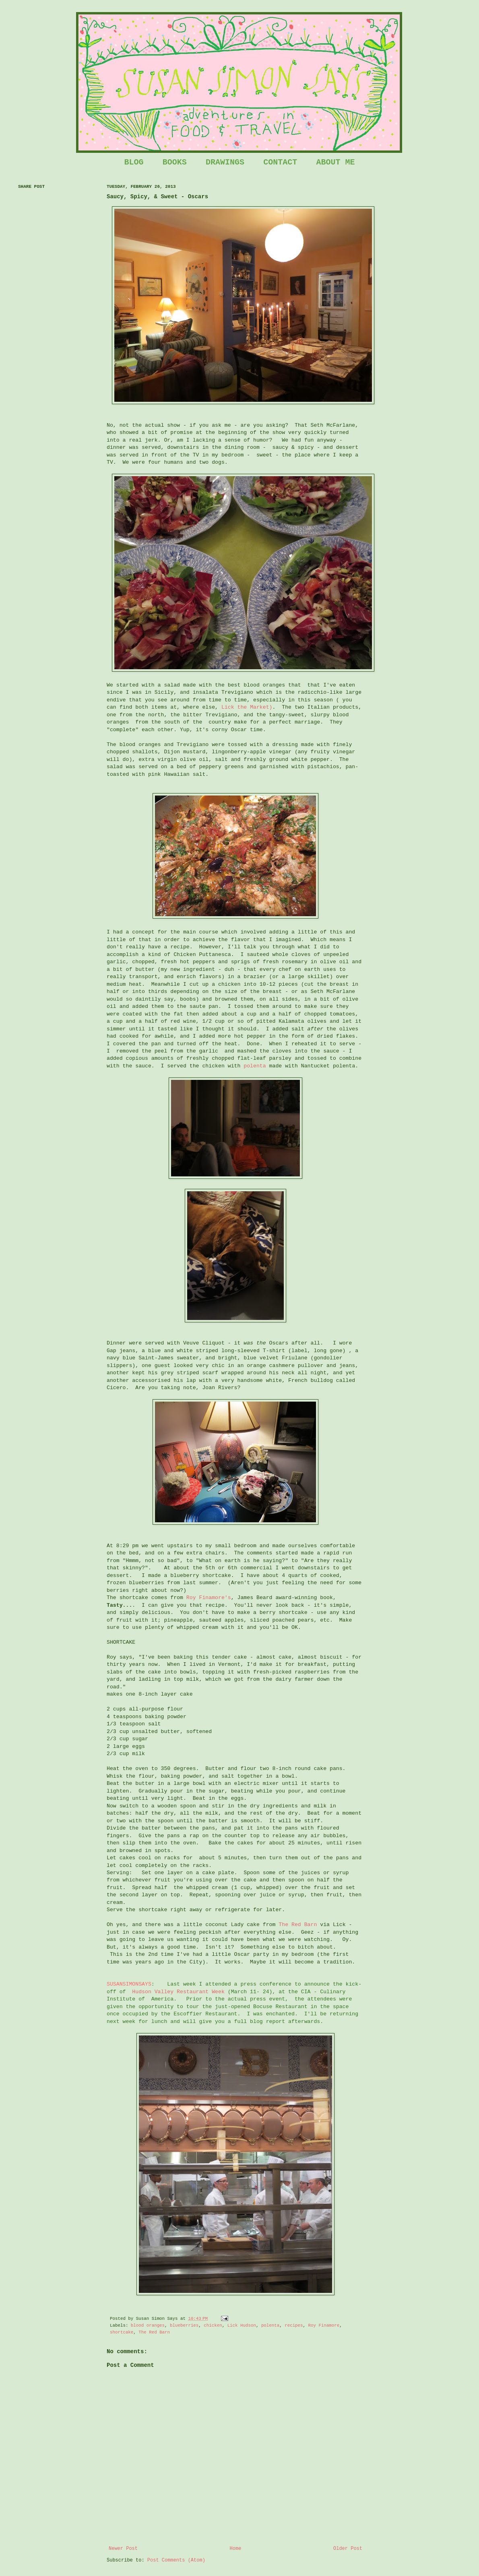 The image size is (479, 2576). Describe the element at coordinates (176, 2560) in the screenshot. I see `Post Comments (Atom)` at that location.